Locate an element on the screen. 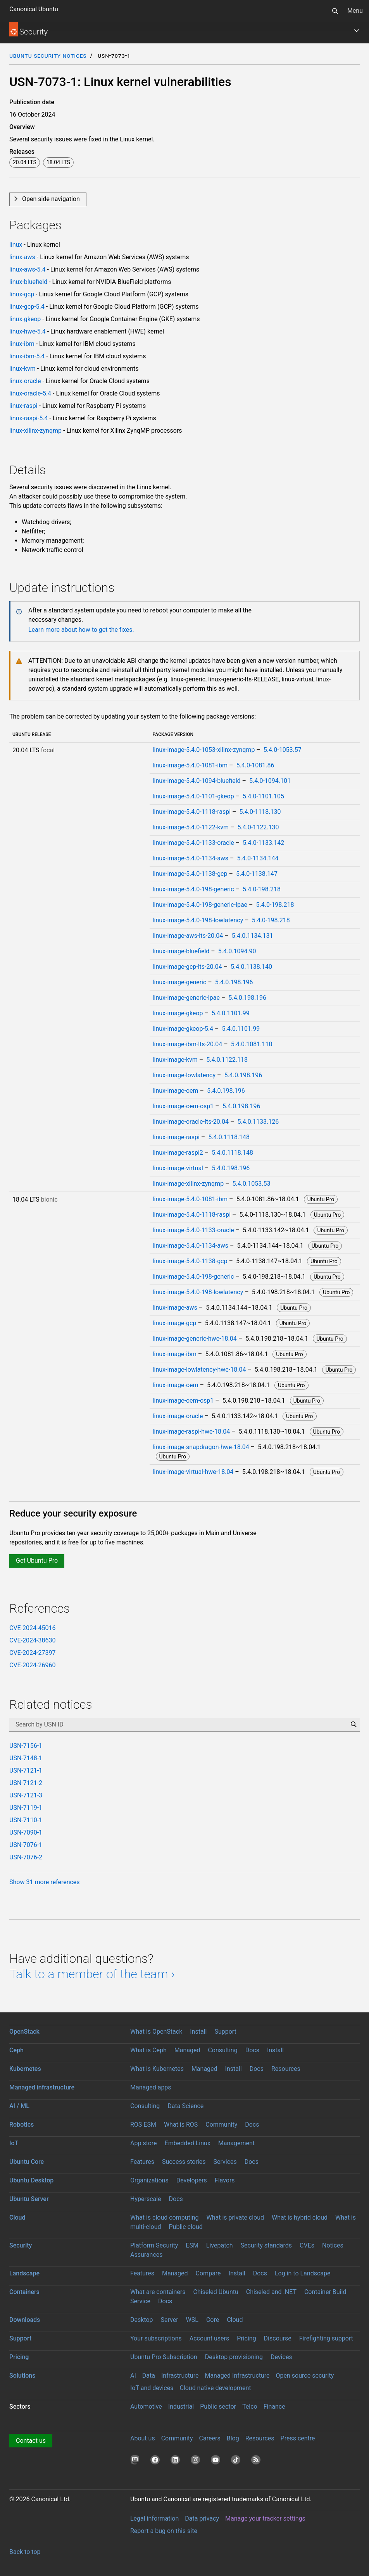 The image size is (369, 2576). Public cloud is located at coordinates (186, 2226).